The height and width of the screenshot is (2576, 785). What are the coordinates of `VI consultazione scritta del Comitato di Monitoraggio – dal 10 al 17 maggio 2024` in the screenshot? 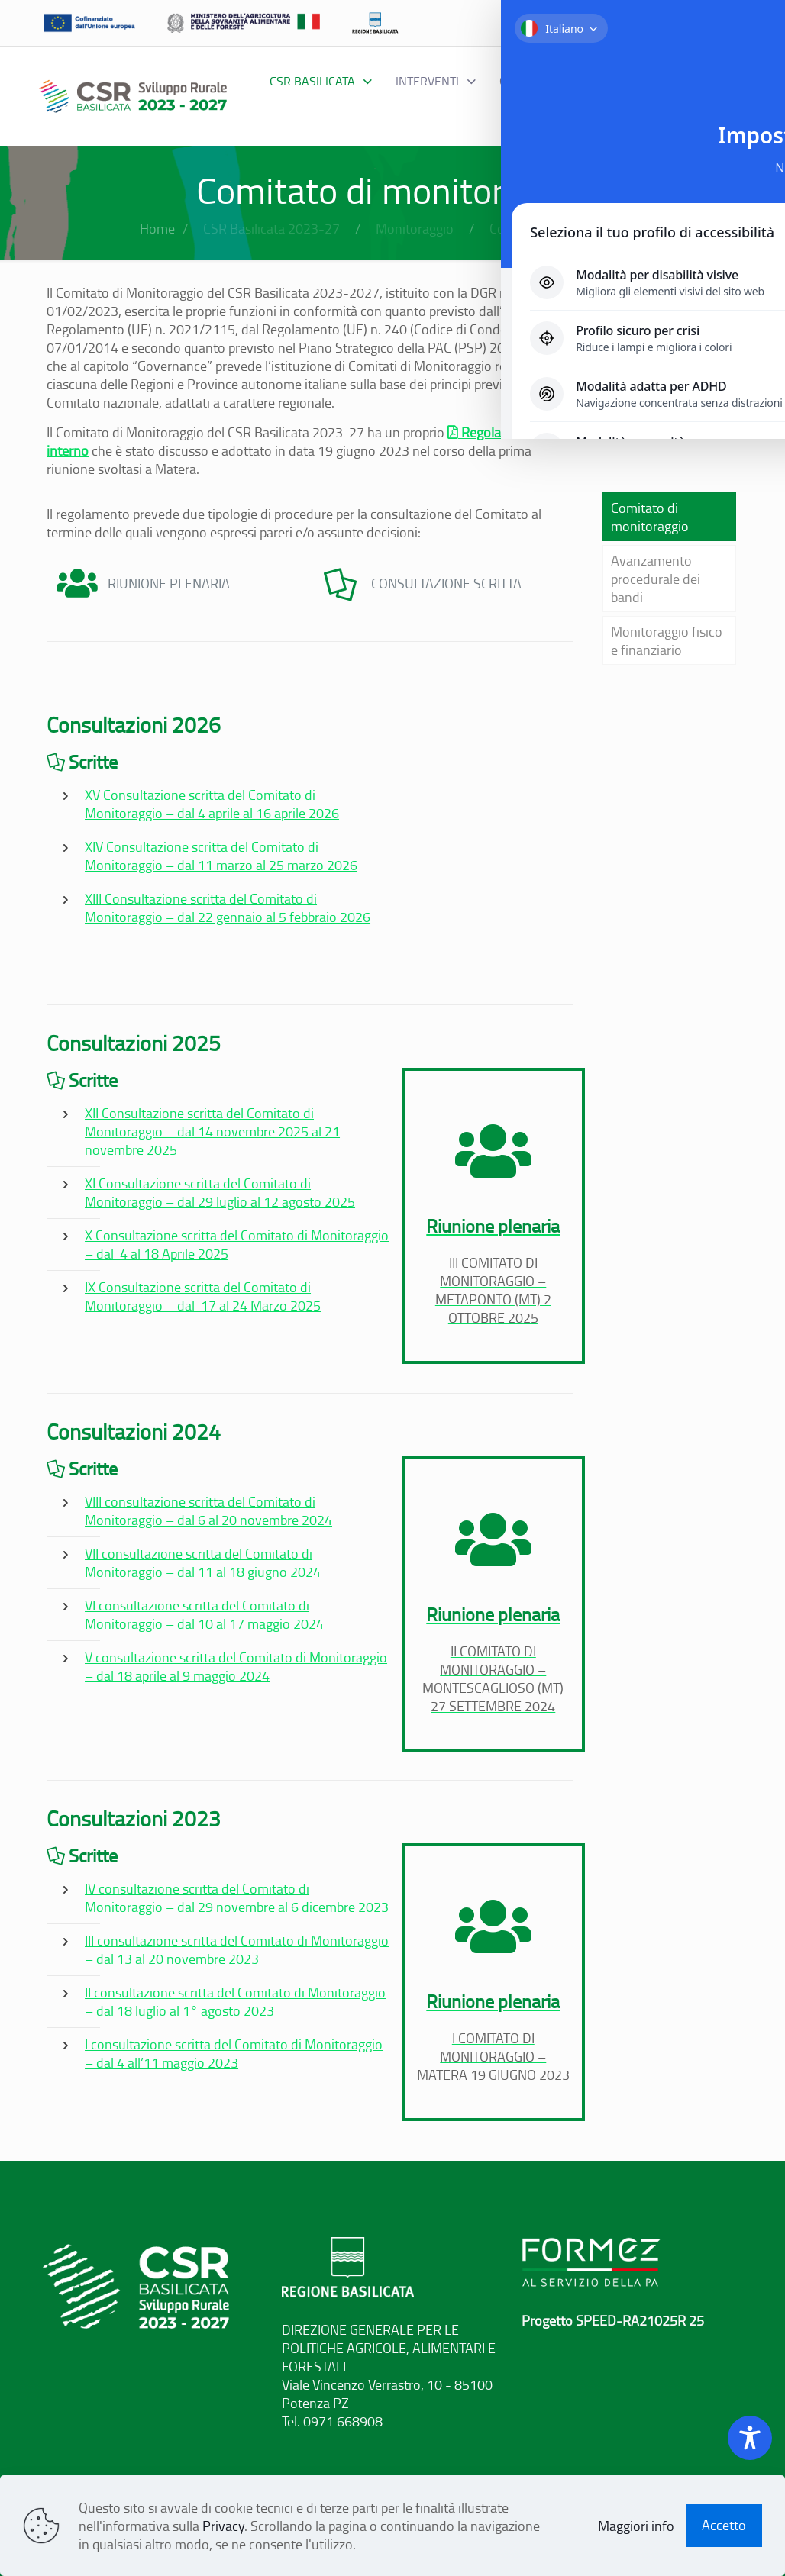 It's located at (204, 1614).